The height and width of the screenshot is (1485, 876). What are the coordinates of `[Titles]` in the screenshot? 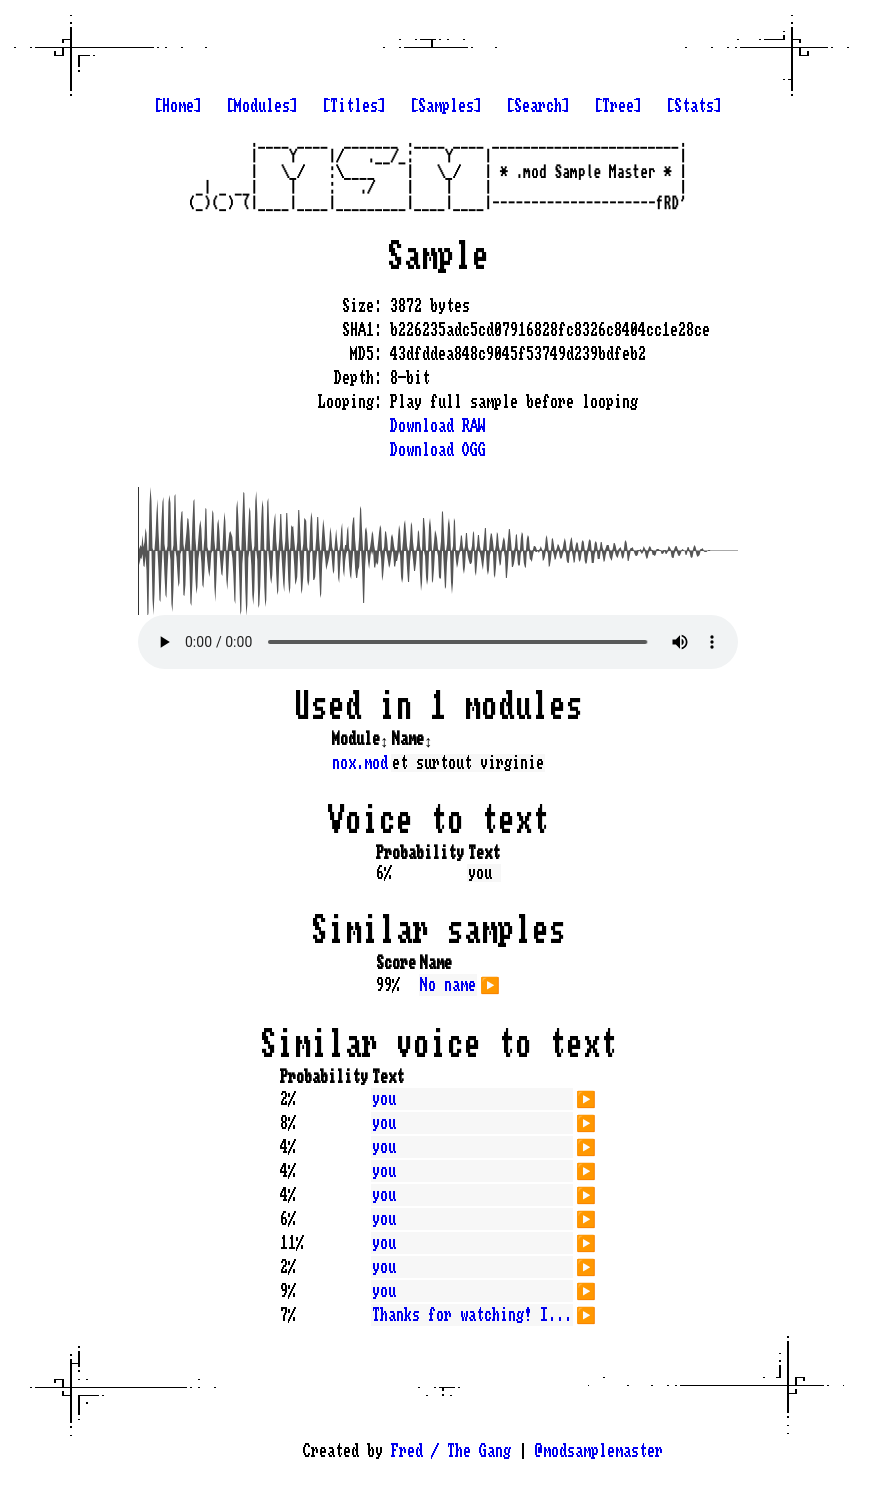 It's located at (354, 106).